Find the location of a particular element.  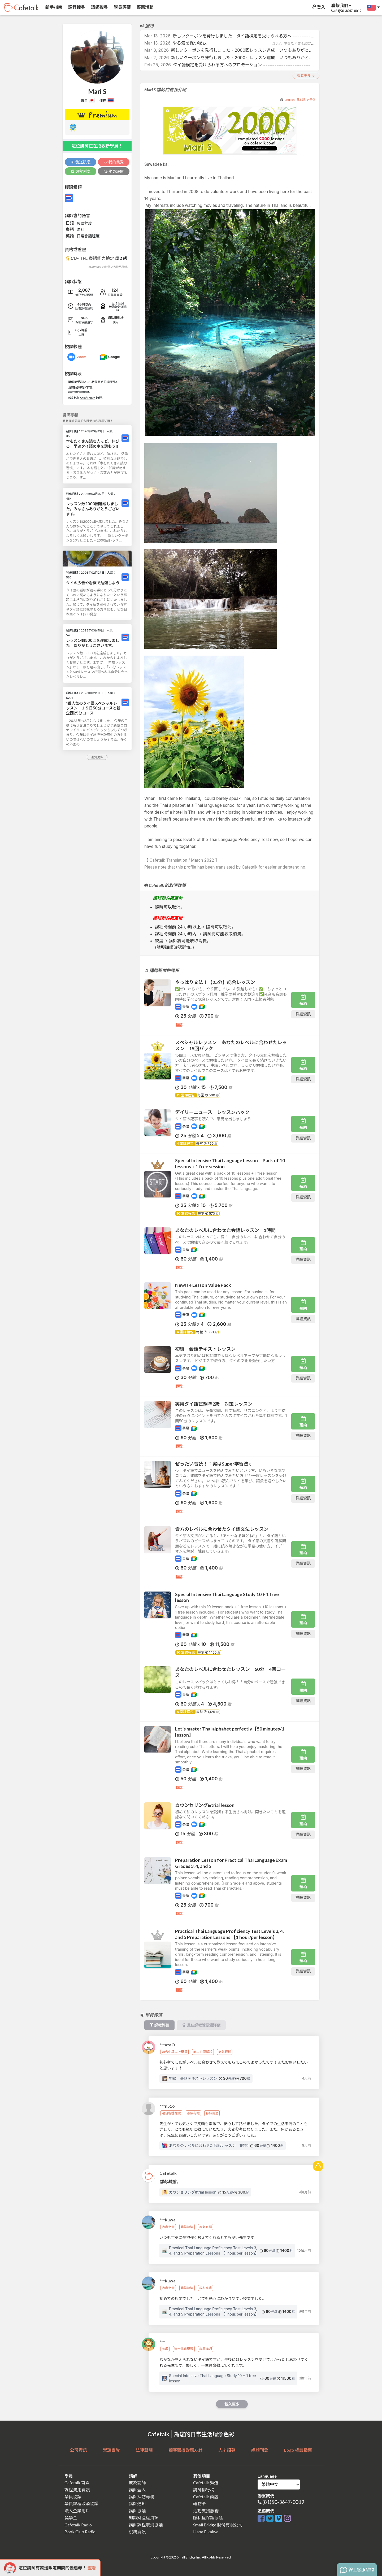

講師課程取消協議 is located at coordinates (146, 2524).